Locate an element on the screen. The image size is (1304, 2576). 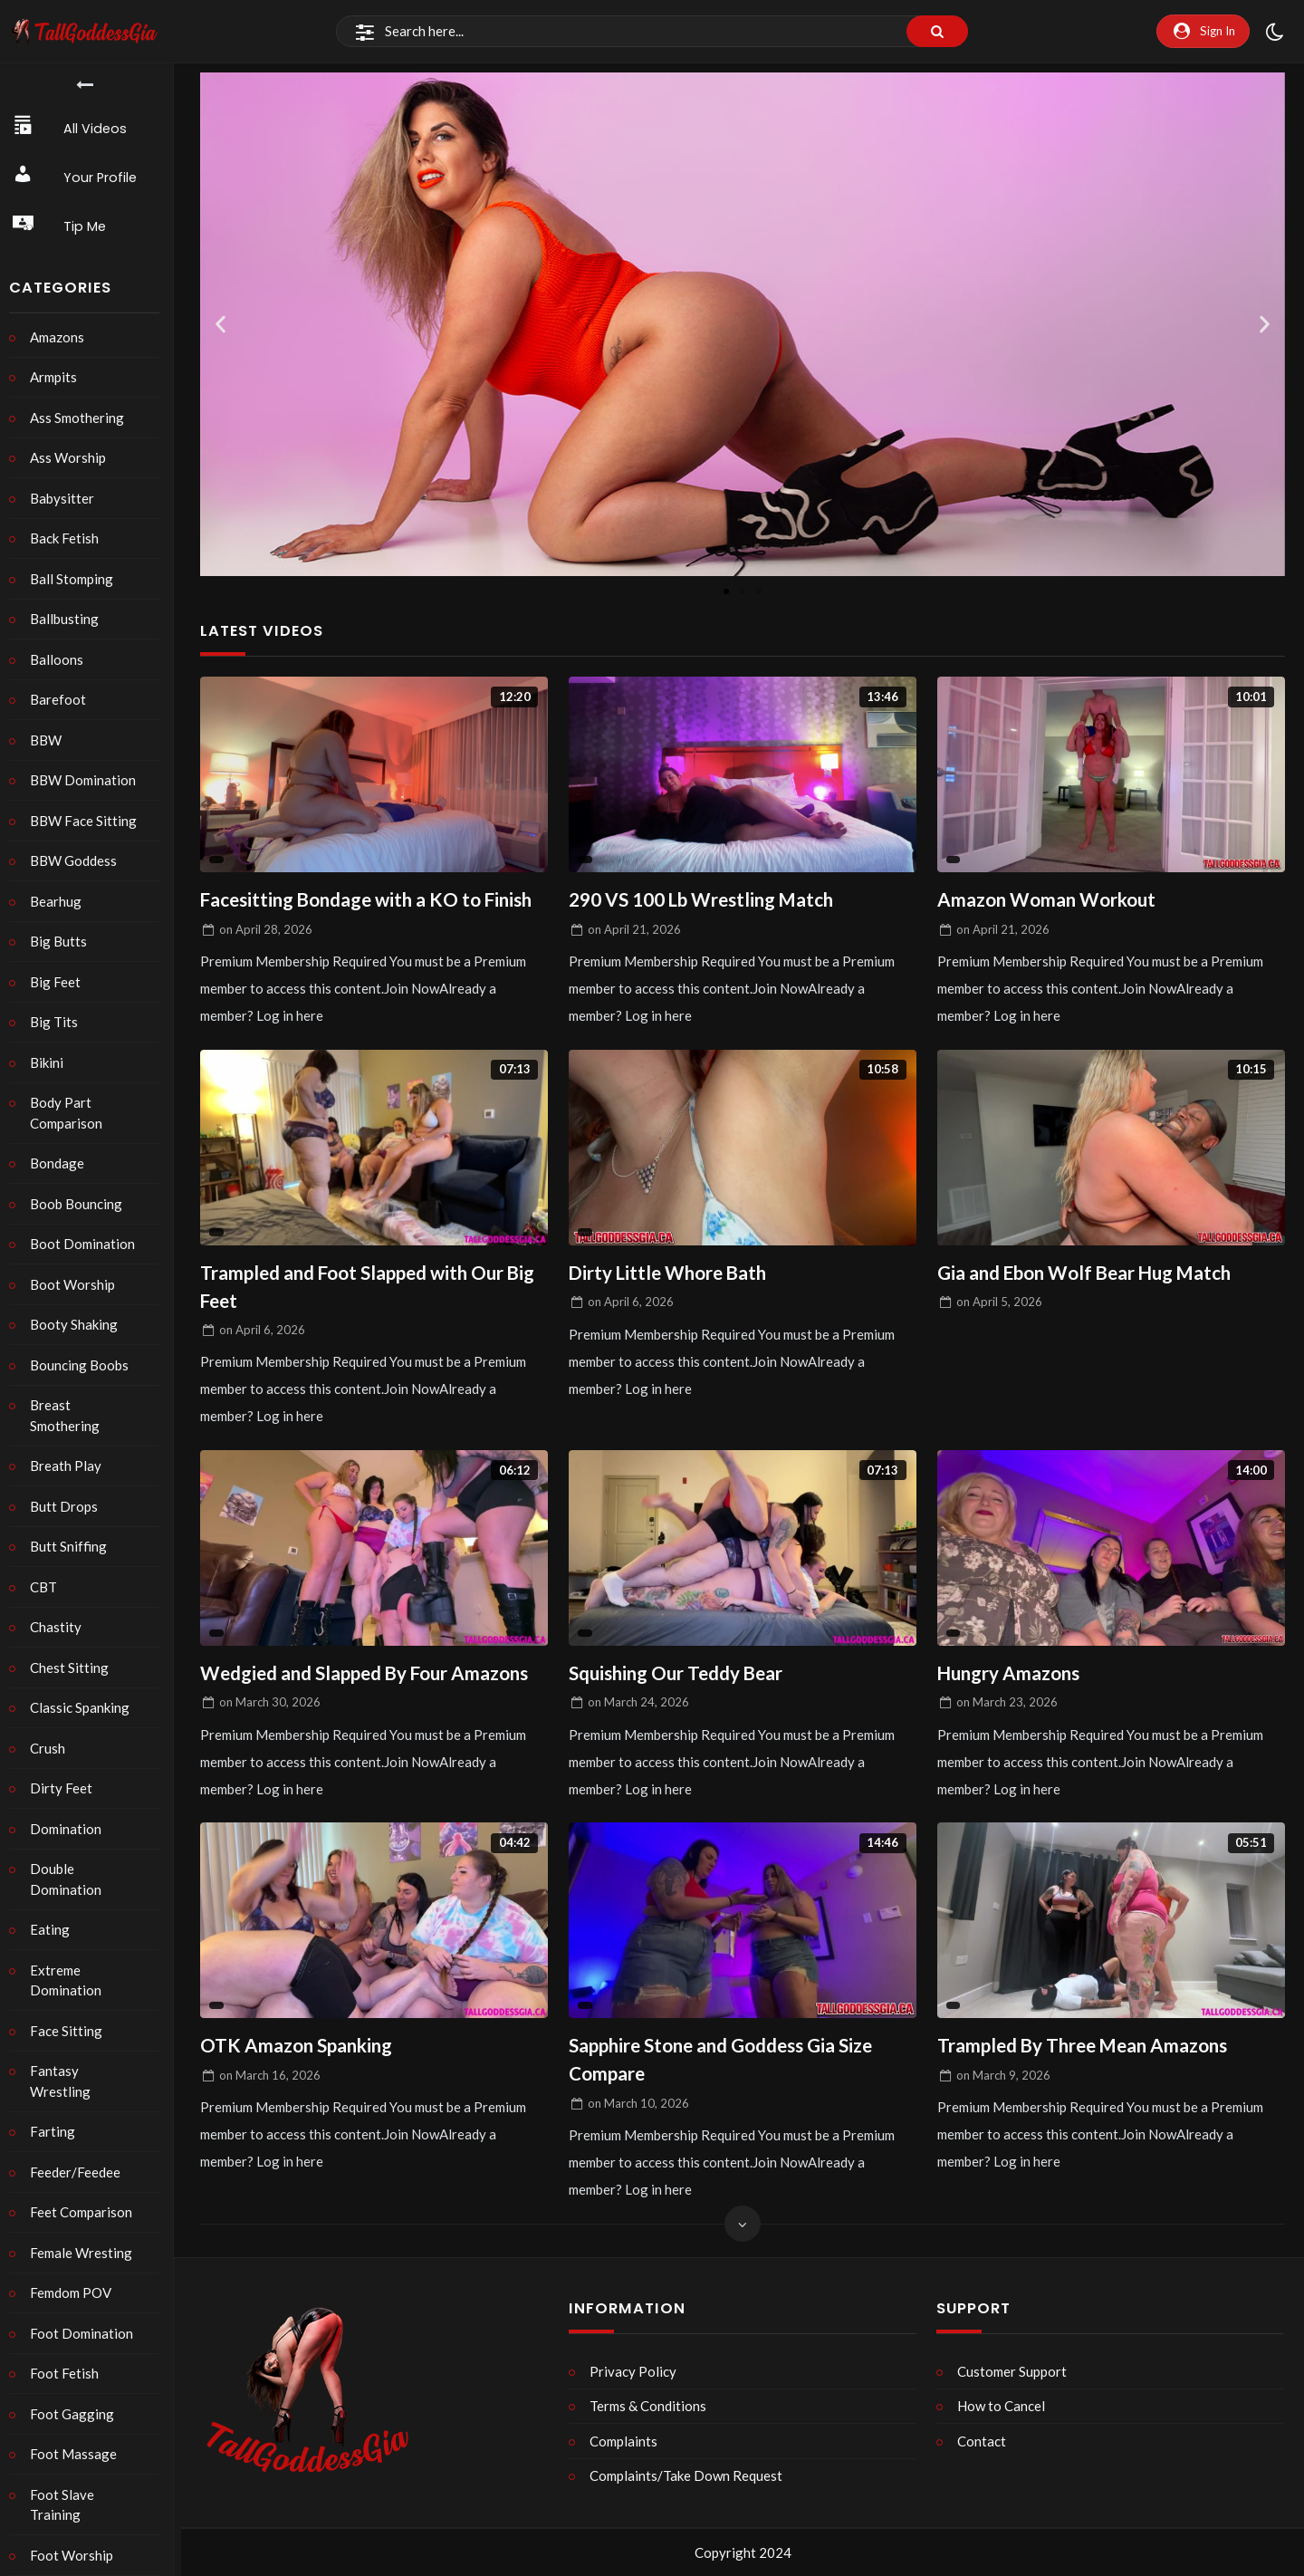
Babysitter is located at coordinates (66, 498).